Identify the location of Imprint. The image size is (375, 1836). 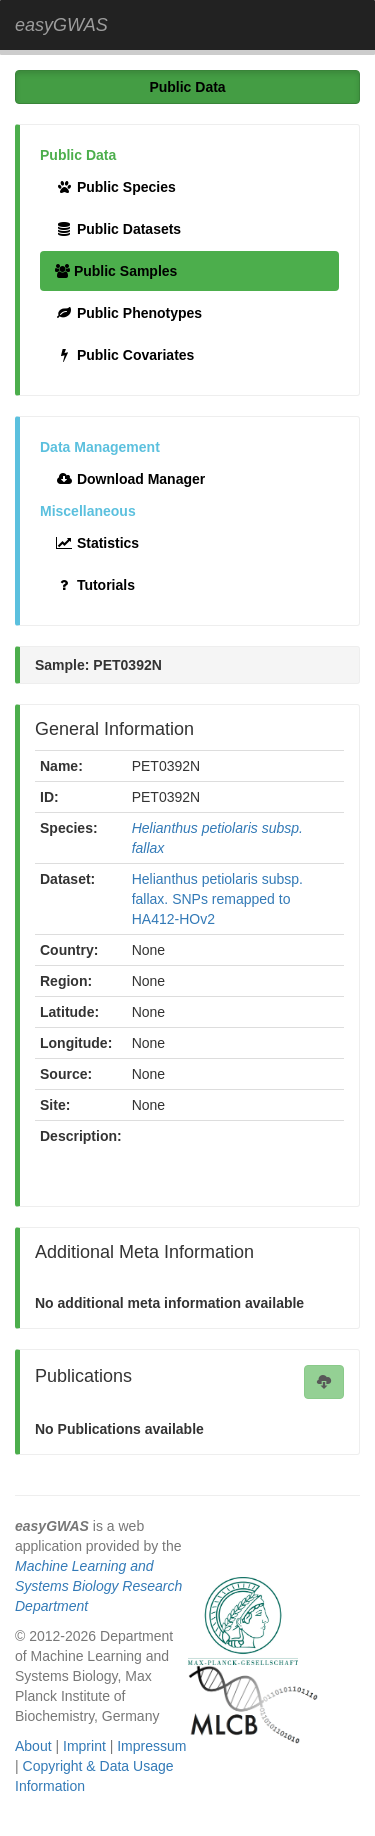
(84, 1746).